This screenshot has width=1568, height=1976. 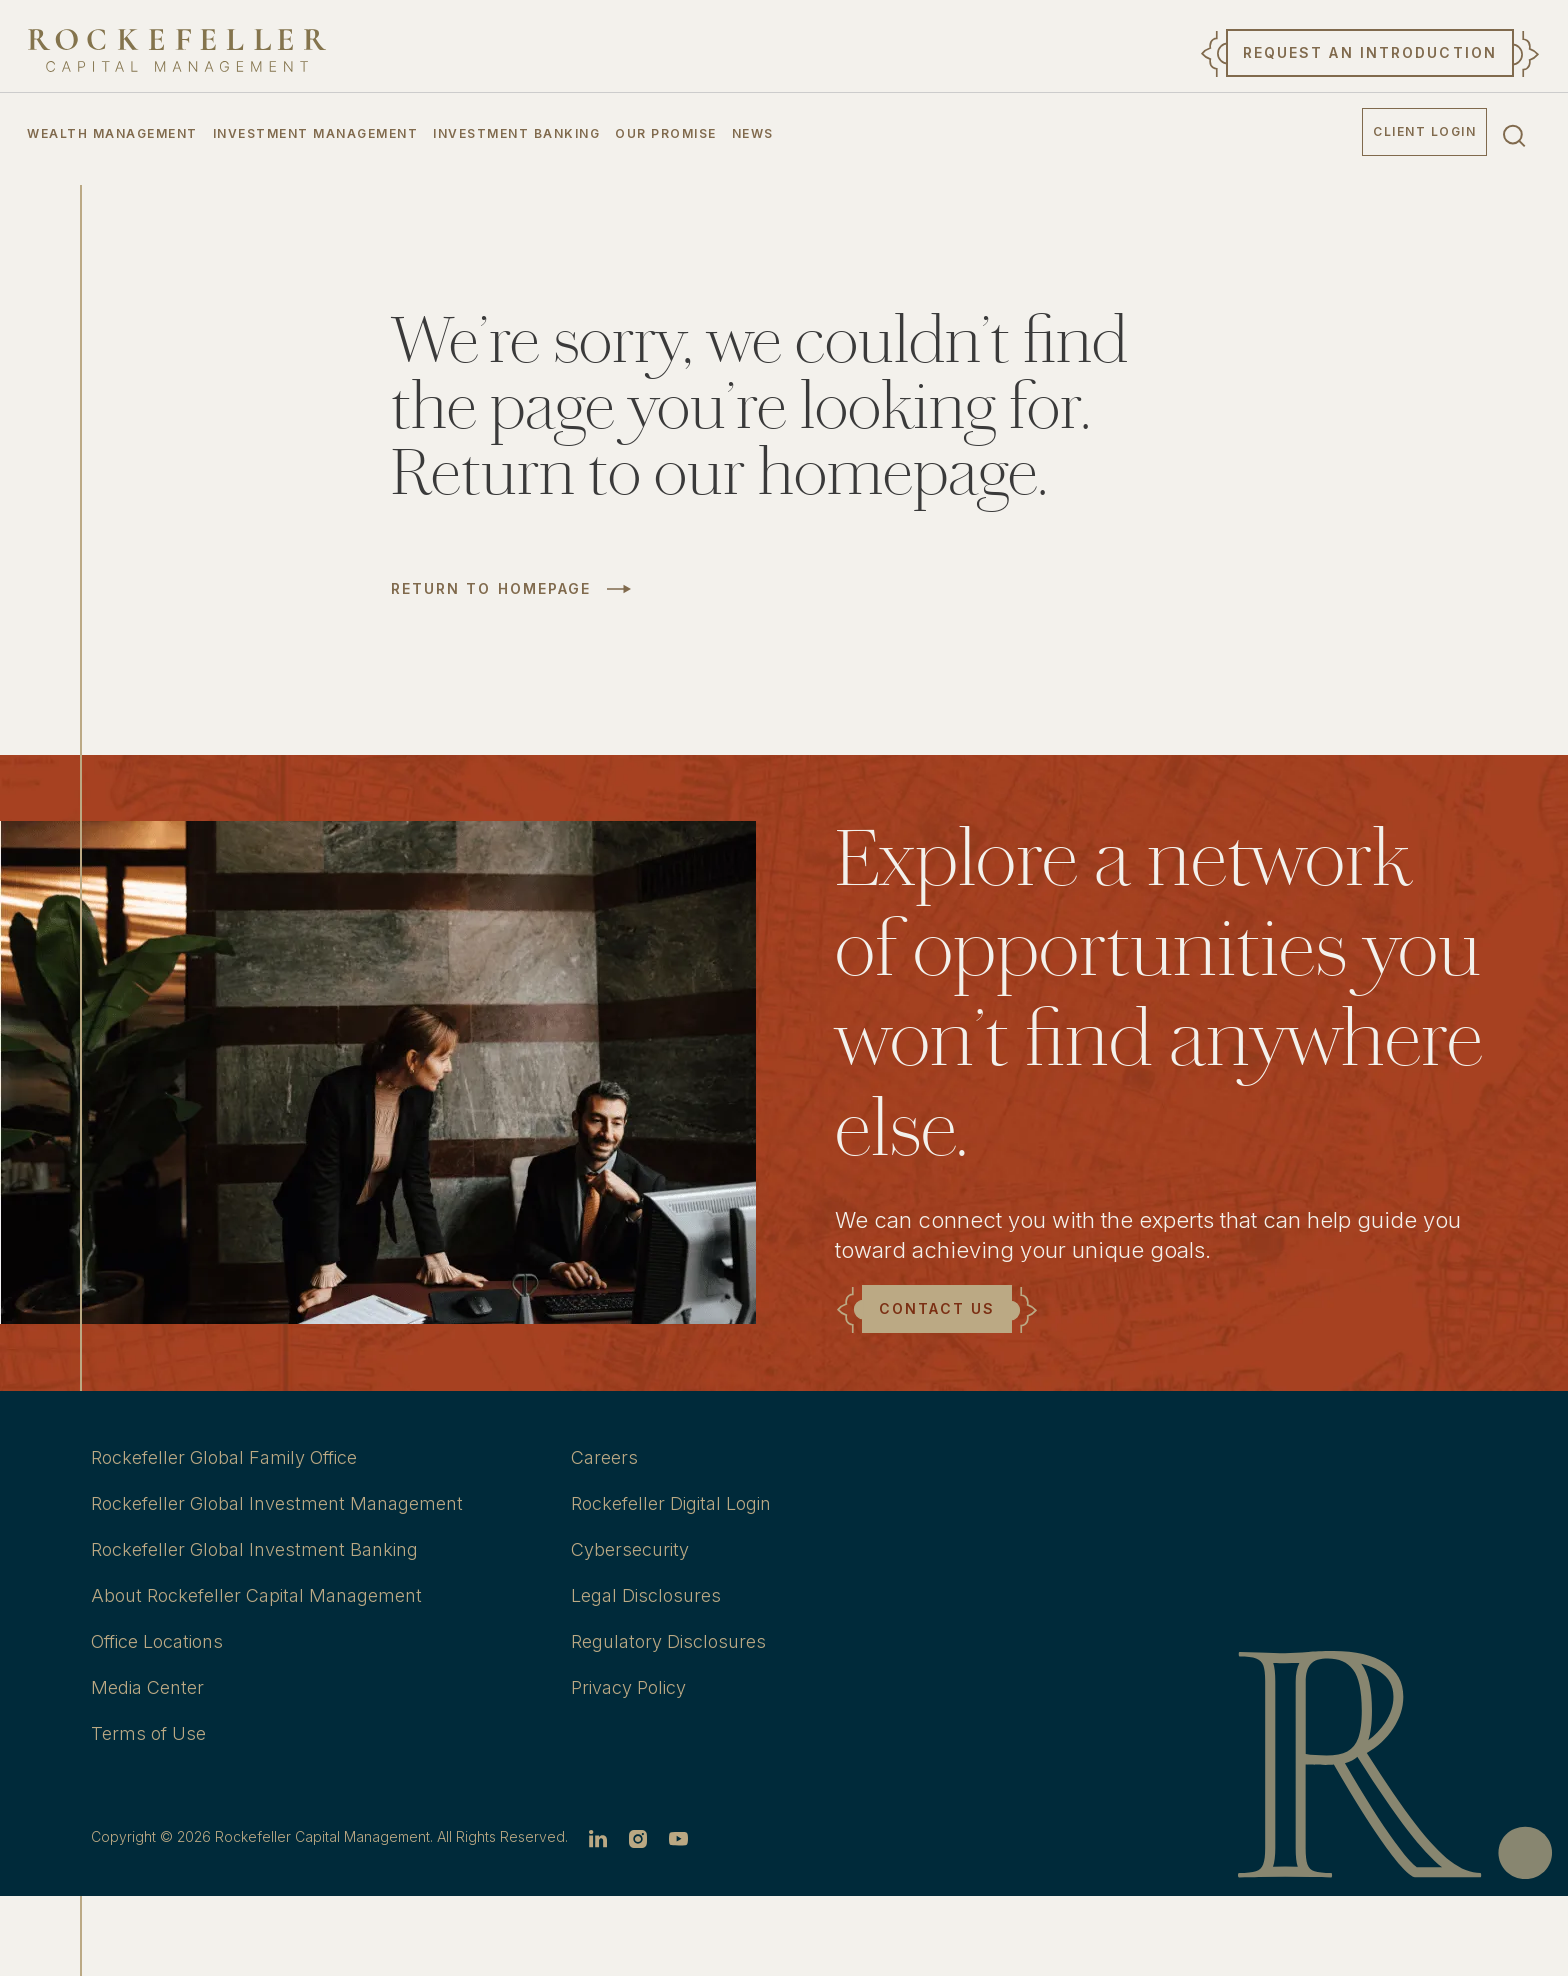 I want to click on Regulatory Disclosures, so click(x=668, y=1641).